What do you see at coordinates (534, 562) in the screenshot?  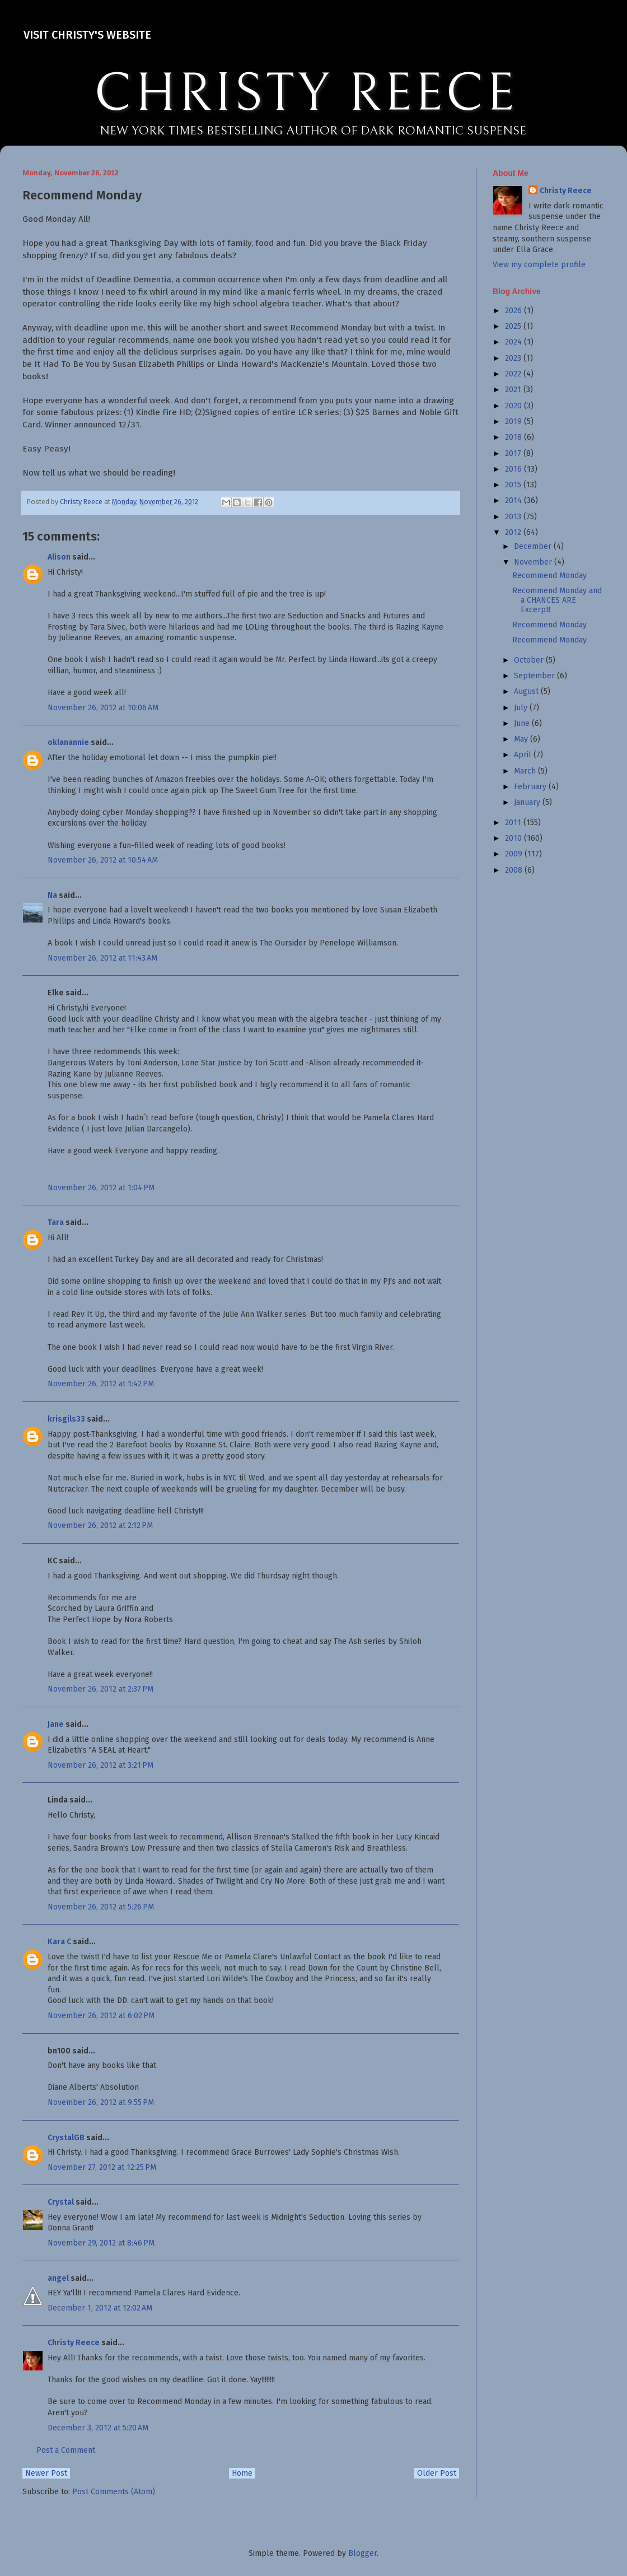 I see `November` at bounding box center [534, 562].